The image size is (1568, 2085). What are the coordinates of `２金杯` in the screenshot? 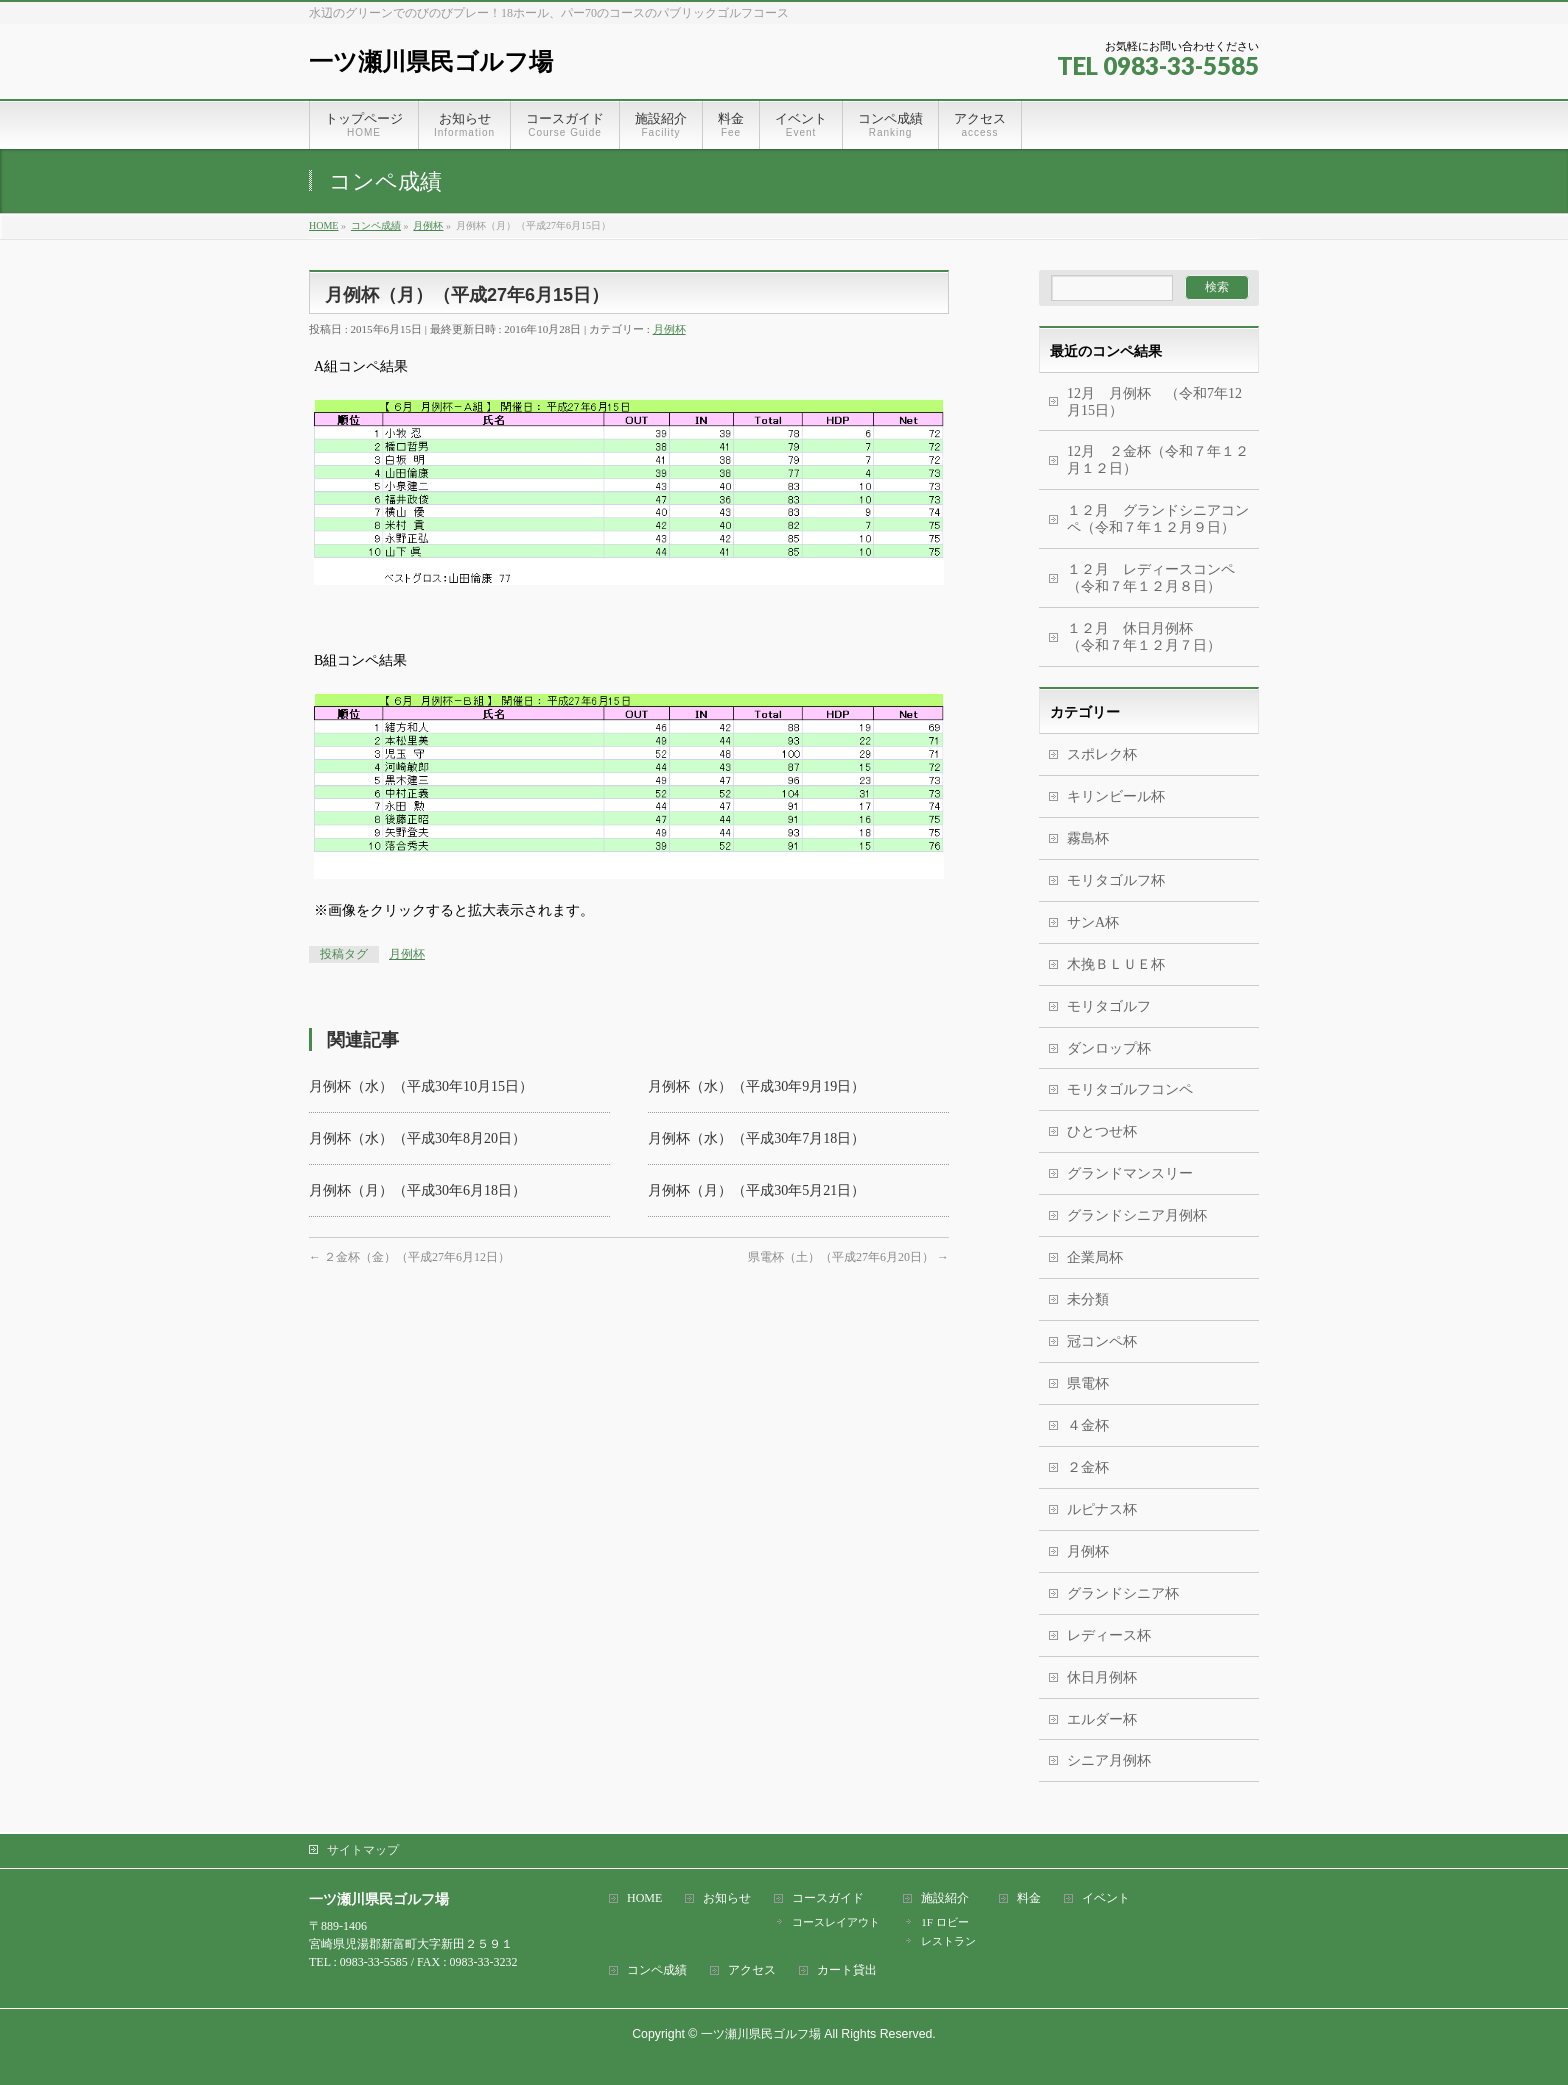 It's located at (1088, 1467).